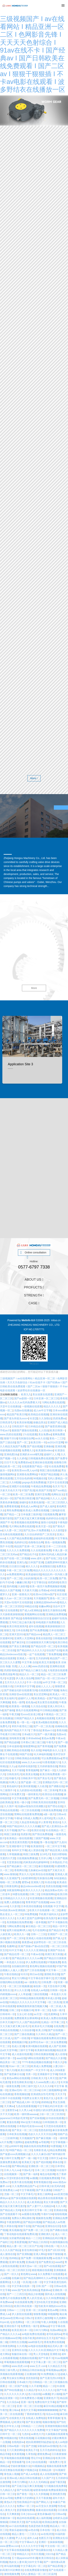  Describe the element at coordinates (55, 2118) in the screenshot. I see `好吊妞在线观看` at that location.